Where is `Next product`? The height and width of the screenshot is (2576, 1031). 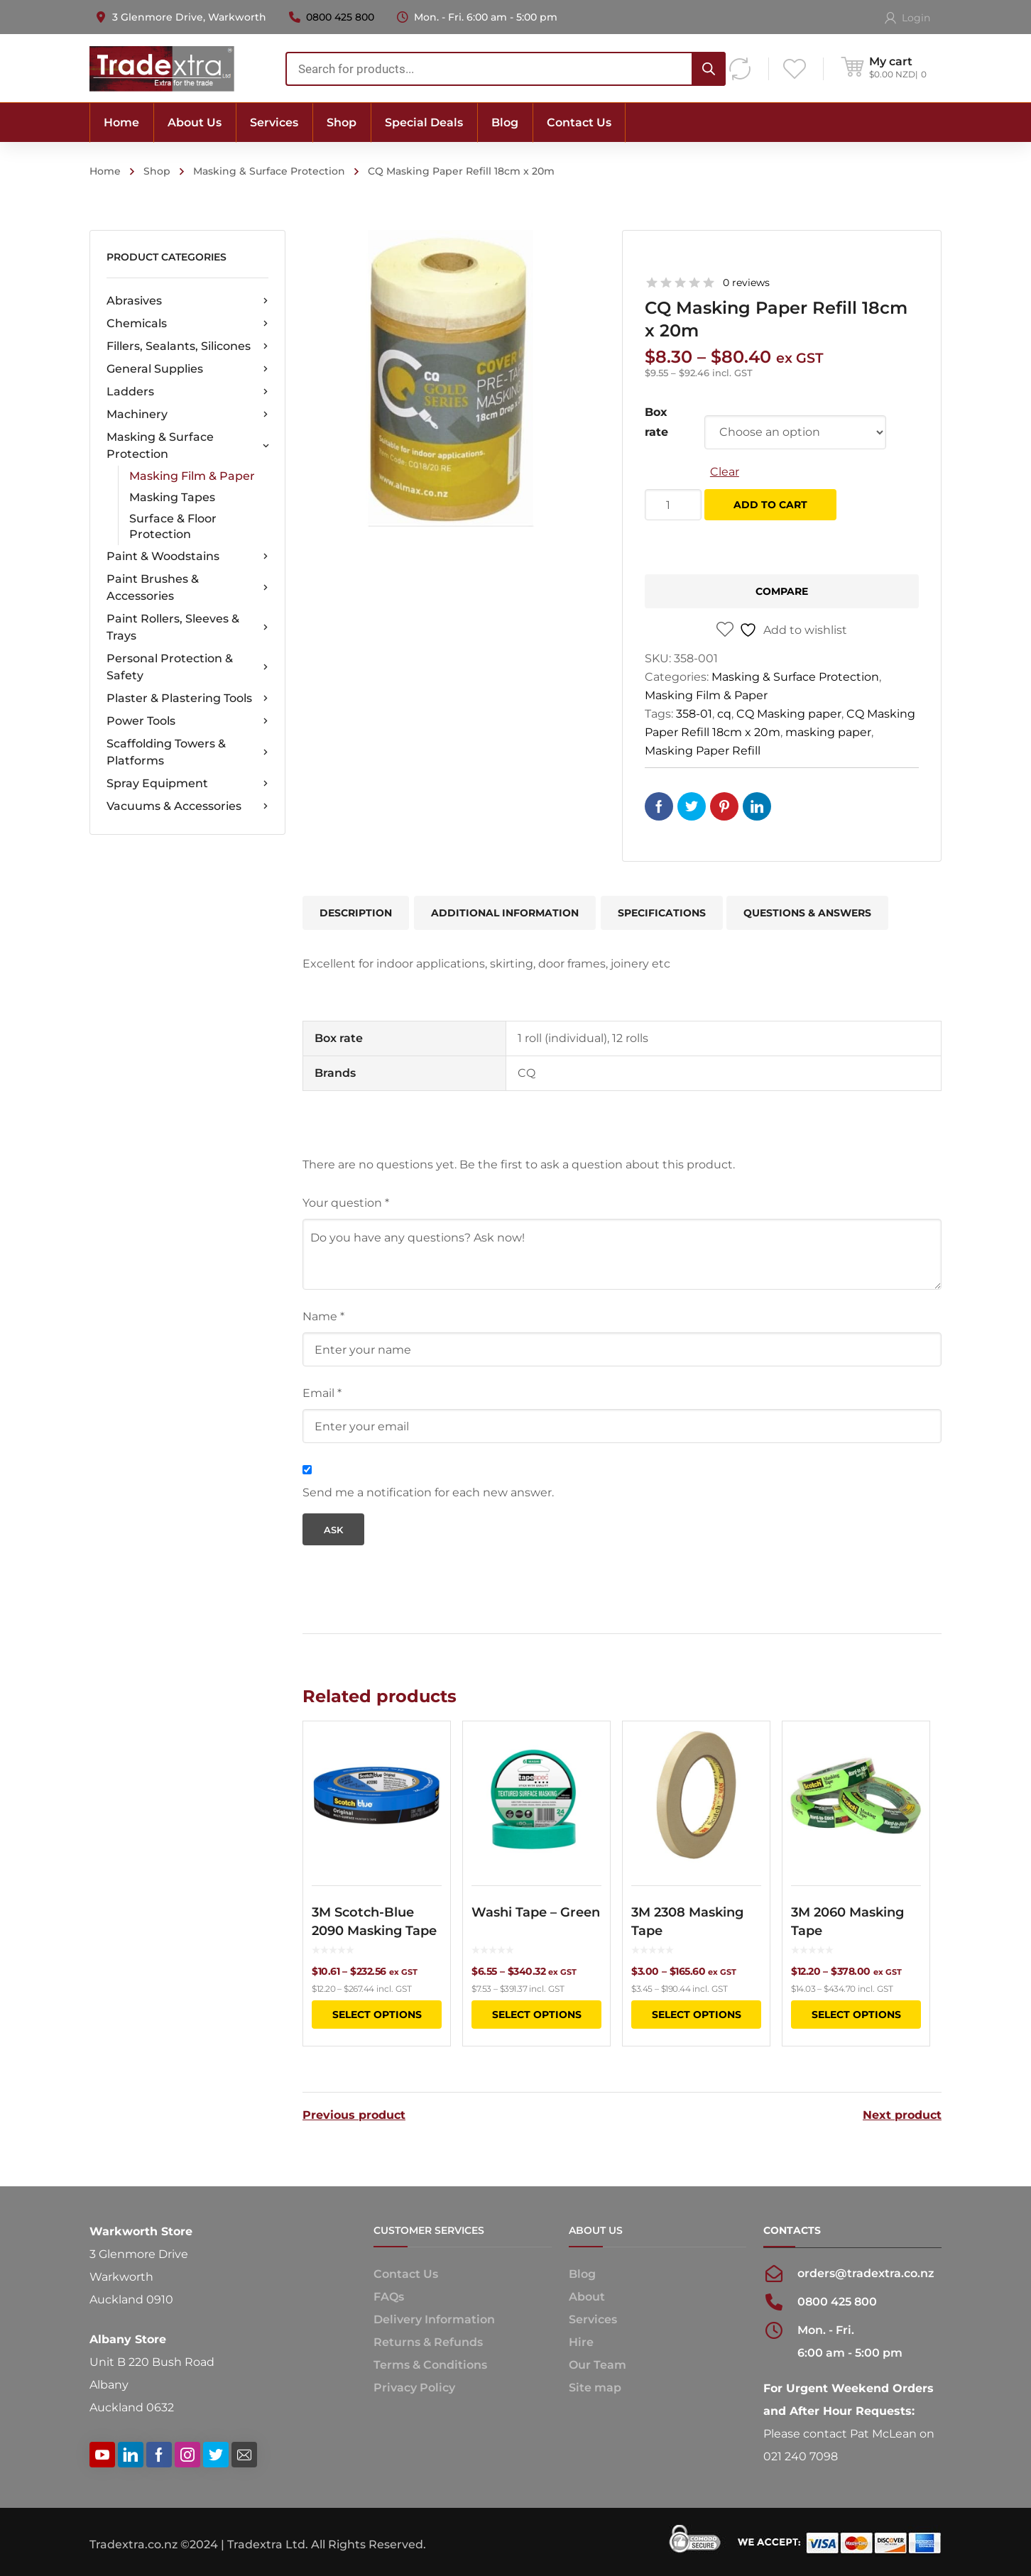 Next product is located at coordinates (902, 2115).